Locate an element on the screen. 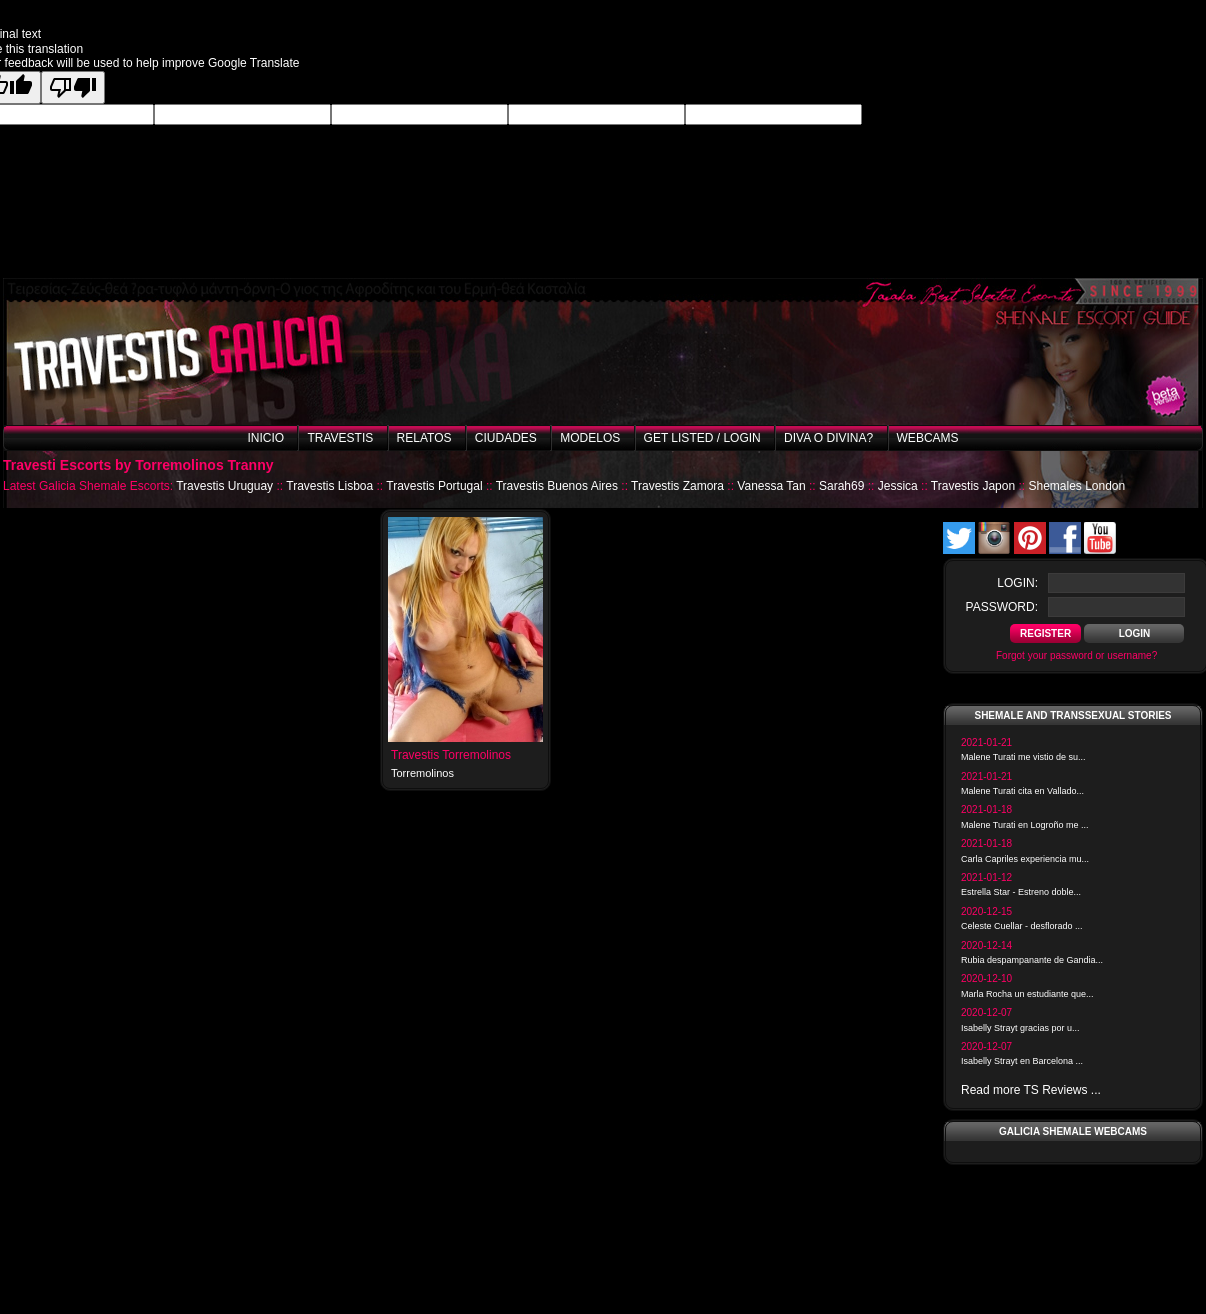 This screenshot has height=1314, width=1206. Diva o Divina? is located at coordinates (828, 438).